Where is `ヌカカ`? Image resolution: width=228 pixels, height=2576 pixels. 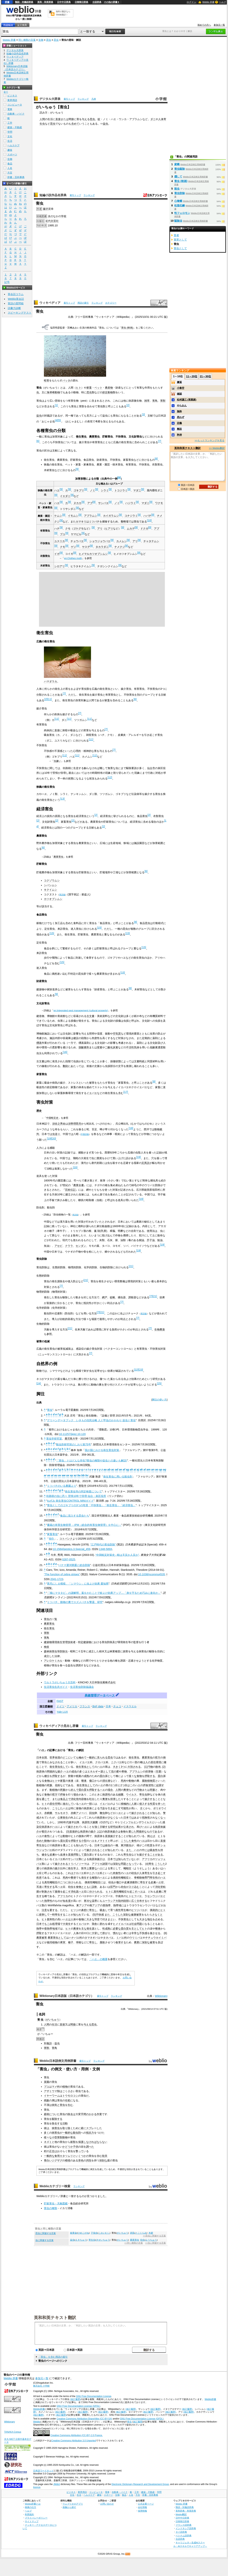 ヌカカ is located at coordinates (77, 503).